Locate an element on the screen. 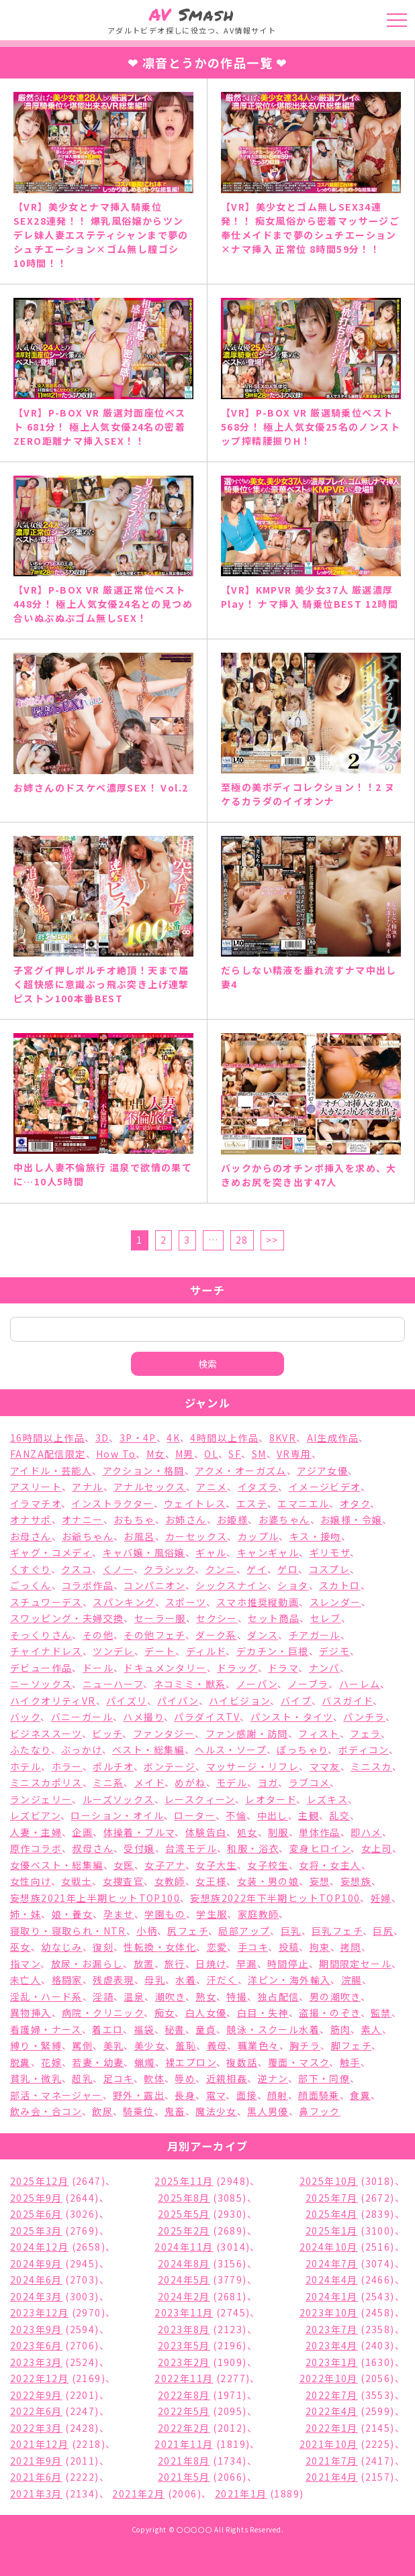 Image resolution: width=415 pixels, height=2576 pixels. スチュワーデス is located at coordinates (46, 1602).